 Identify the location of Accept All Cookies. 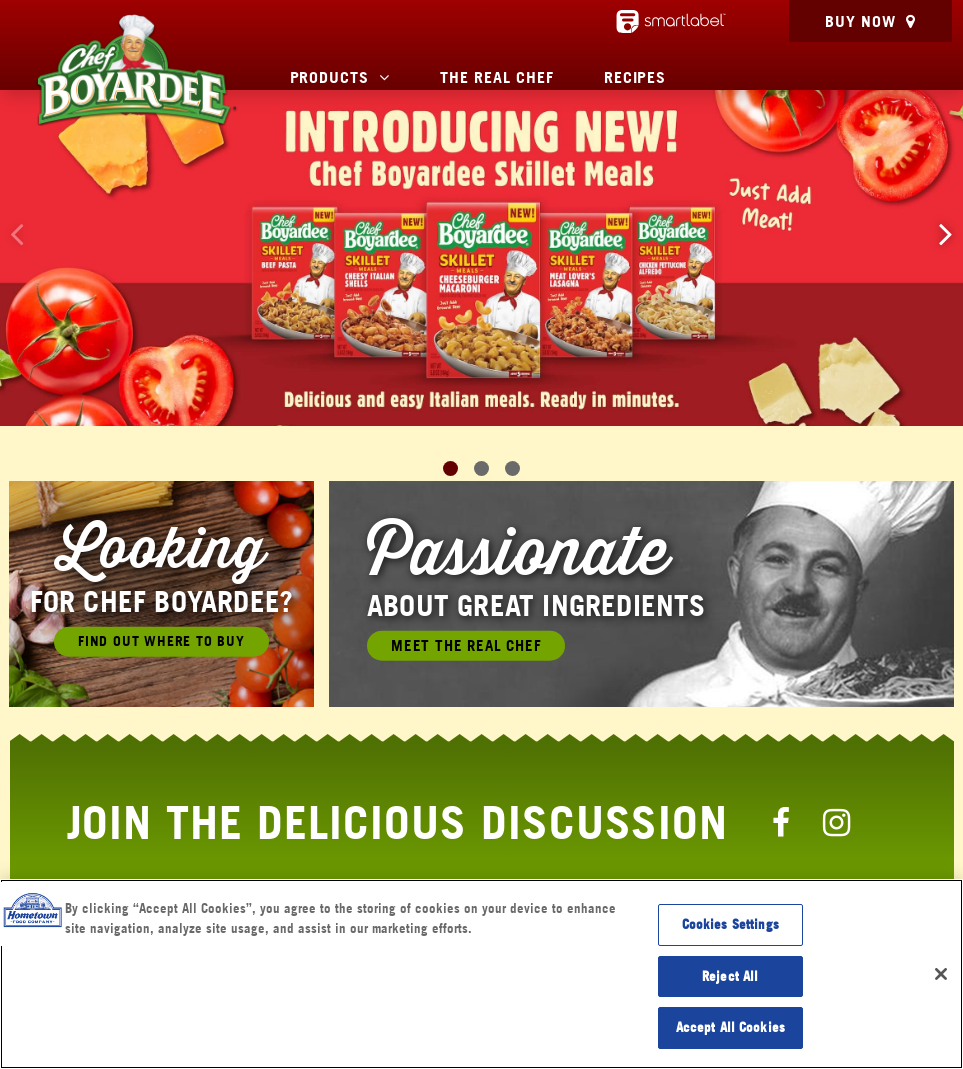
(730, 1027).